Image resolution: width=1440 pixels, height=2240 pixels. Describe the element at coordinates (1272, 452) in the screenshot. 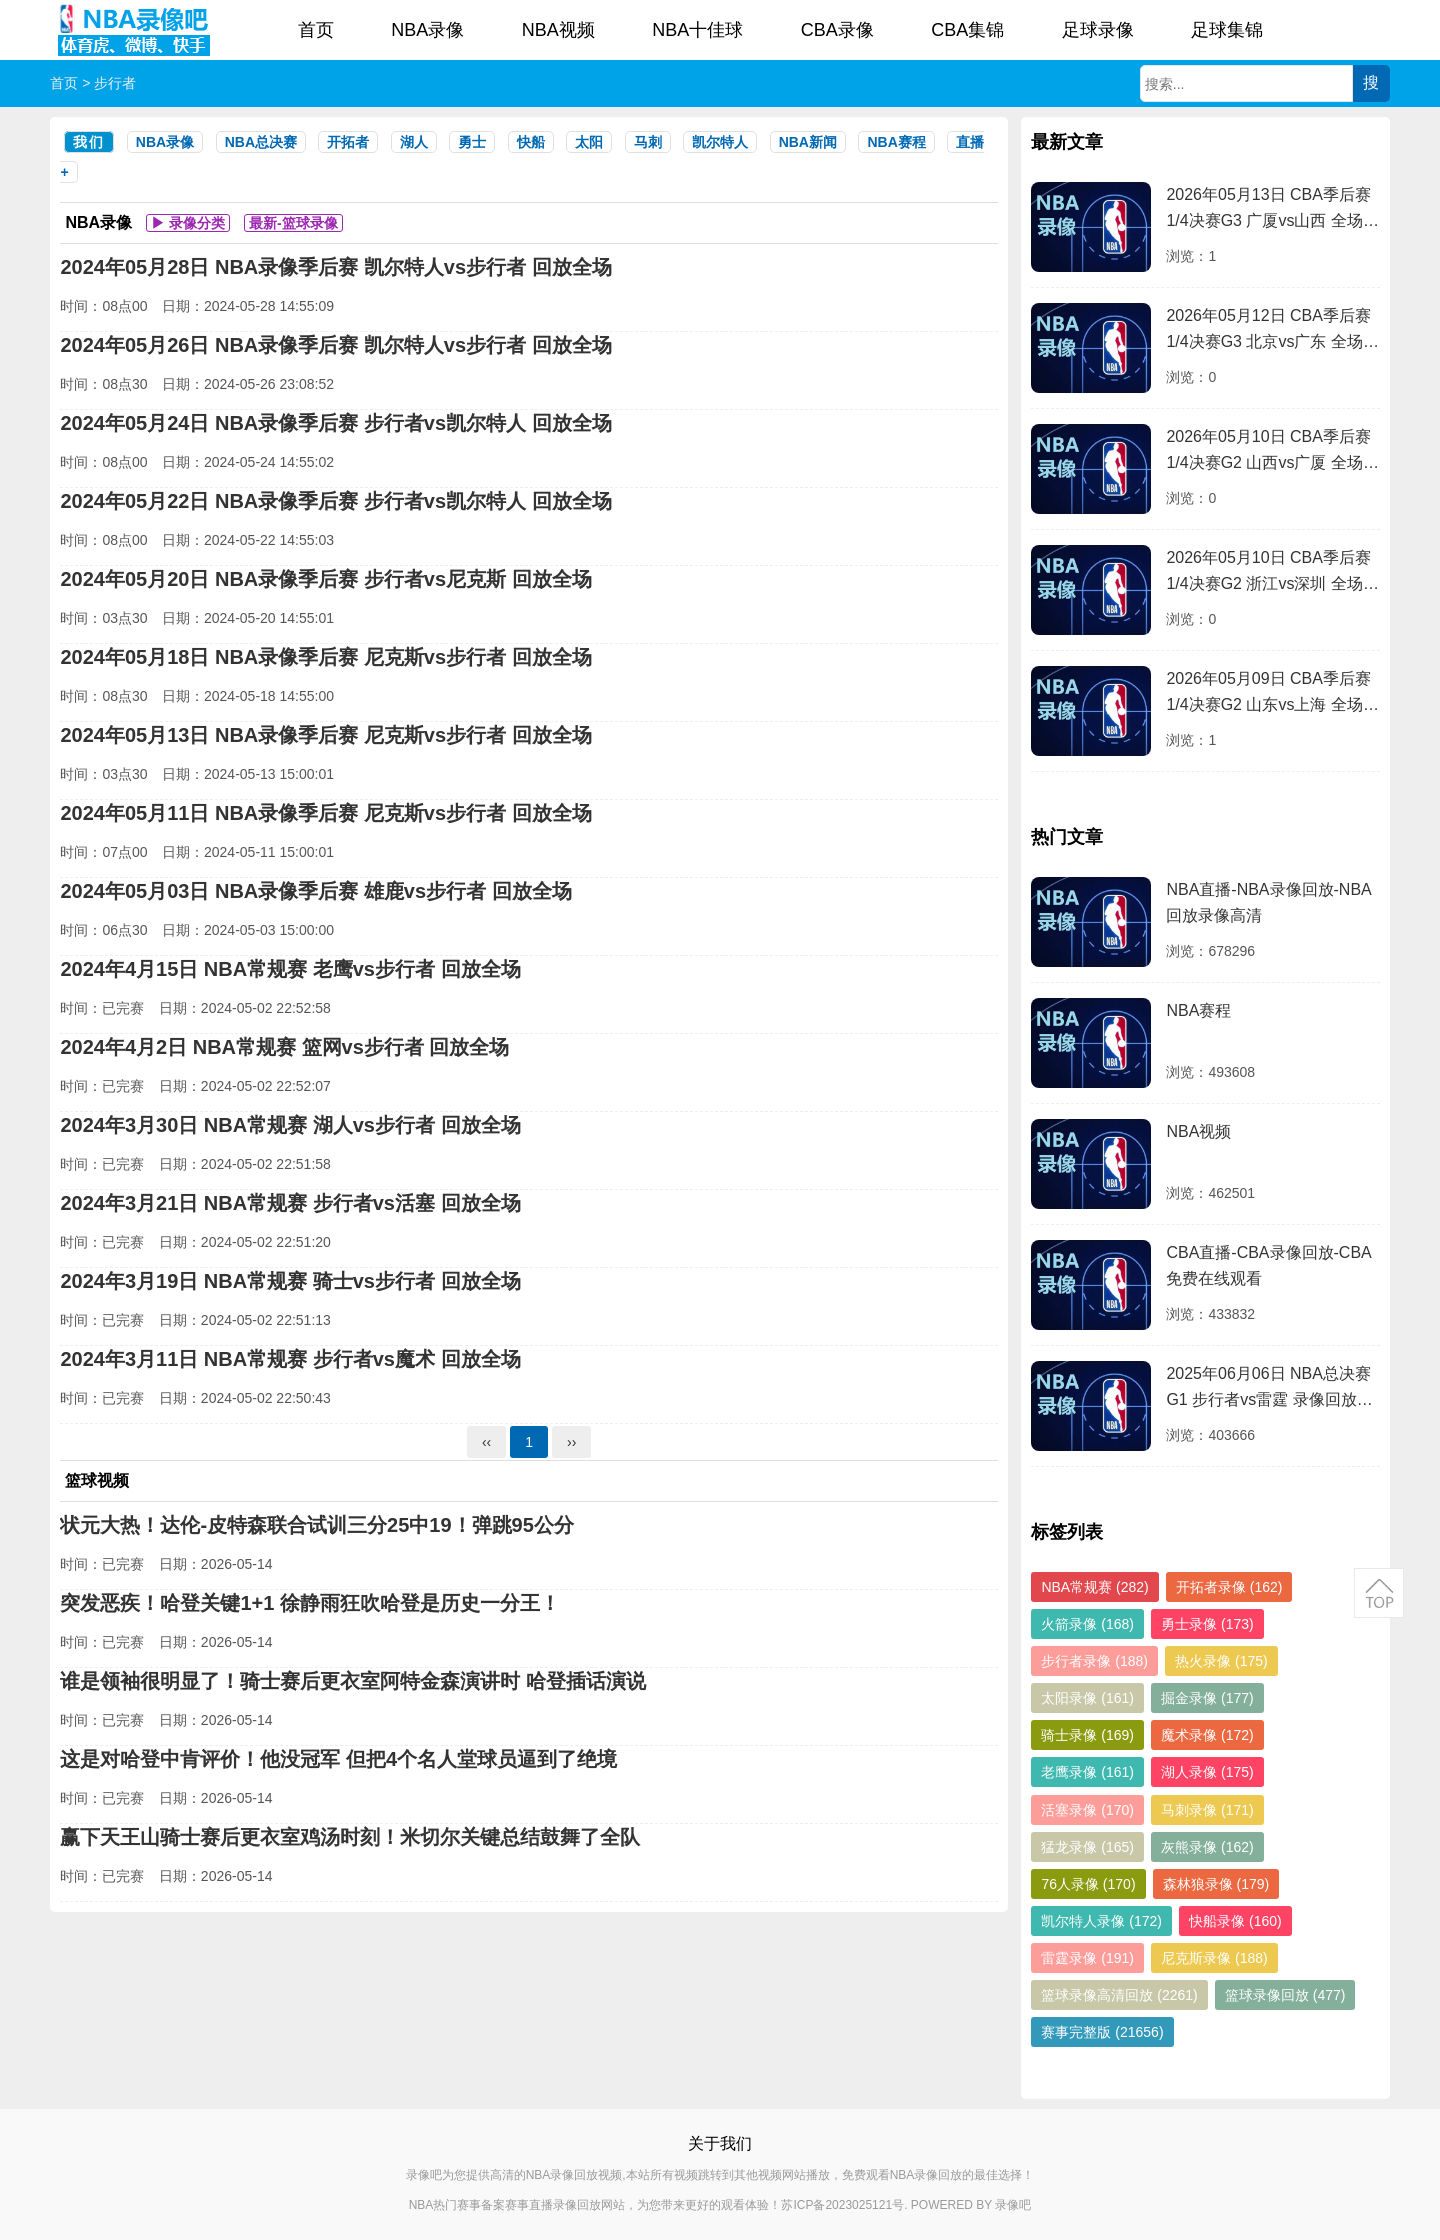

I see `2026年05月10日 CBA季后赛1/4决赛G2 山西vs广厦 全场录像` at that location.